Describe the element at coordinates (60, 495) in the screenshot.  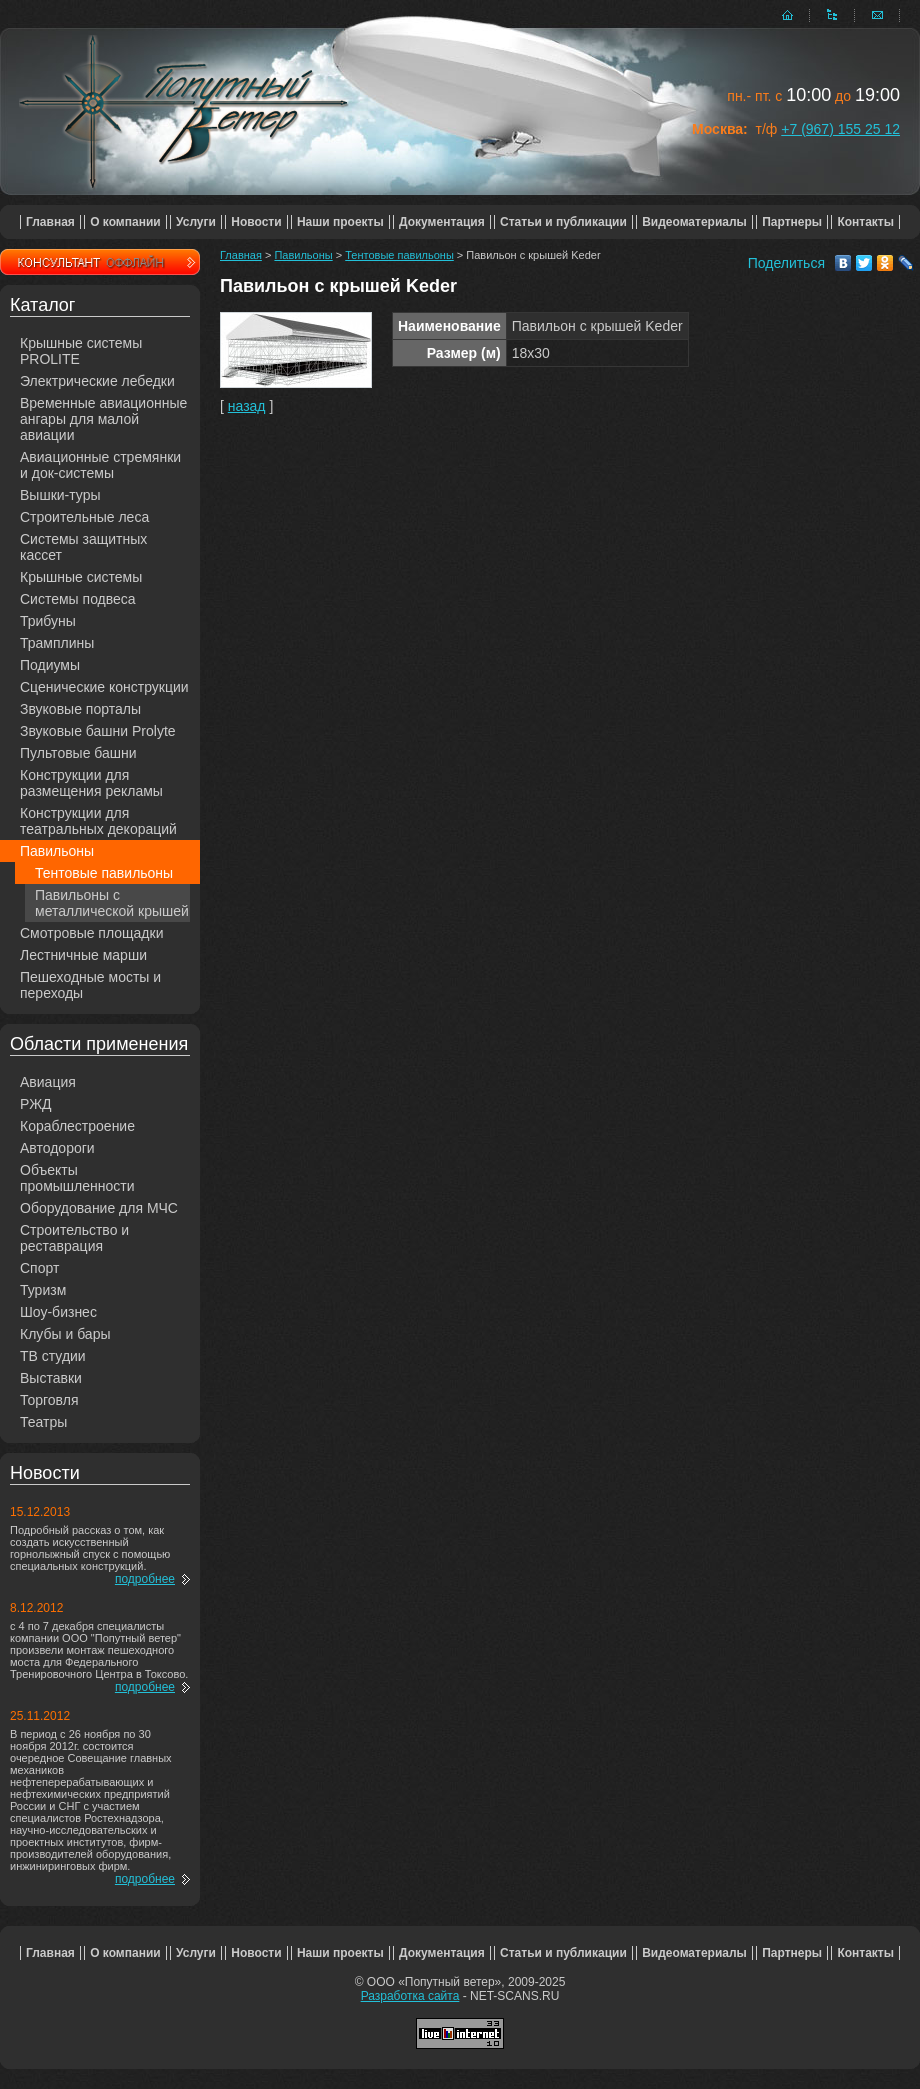
I see `Вышки-туры` at that location.